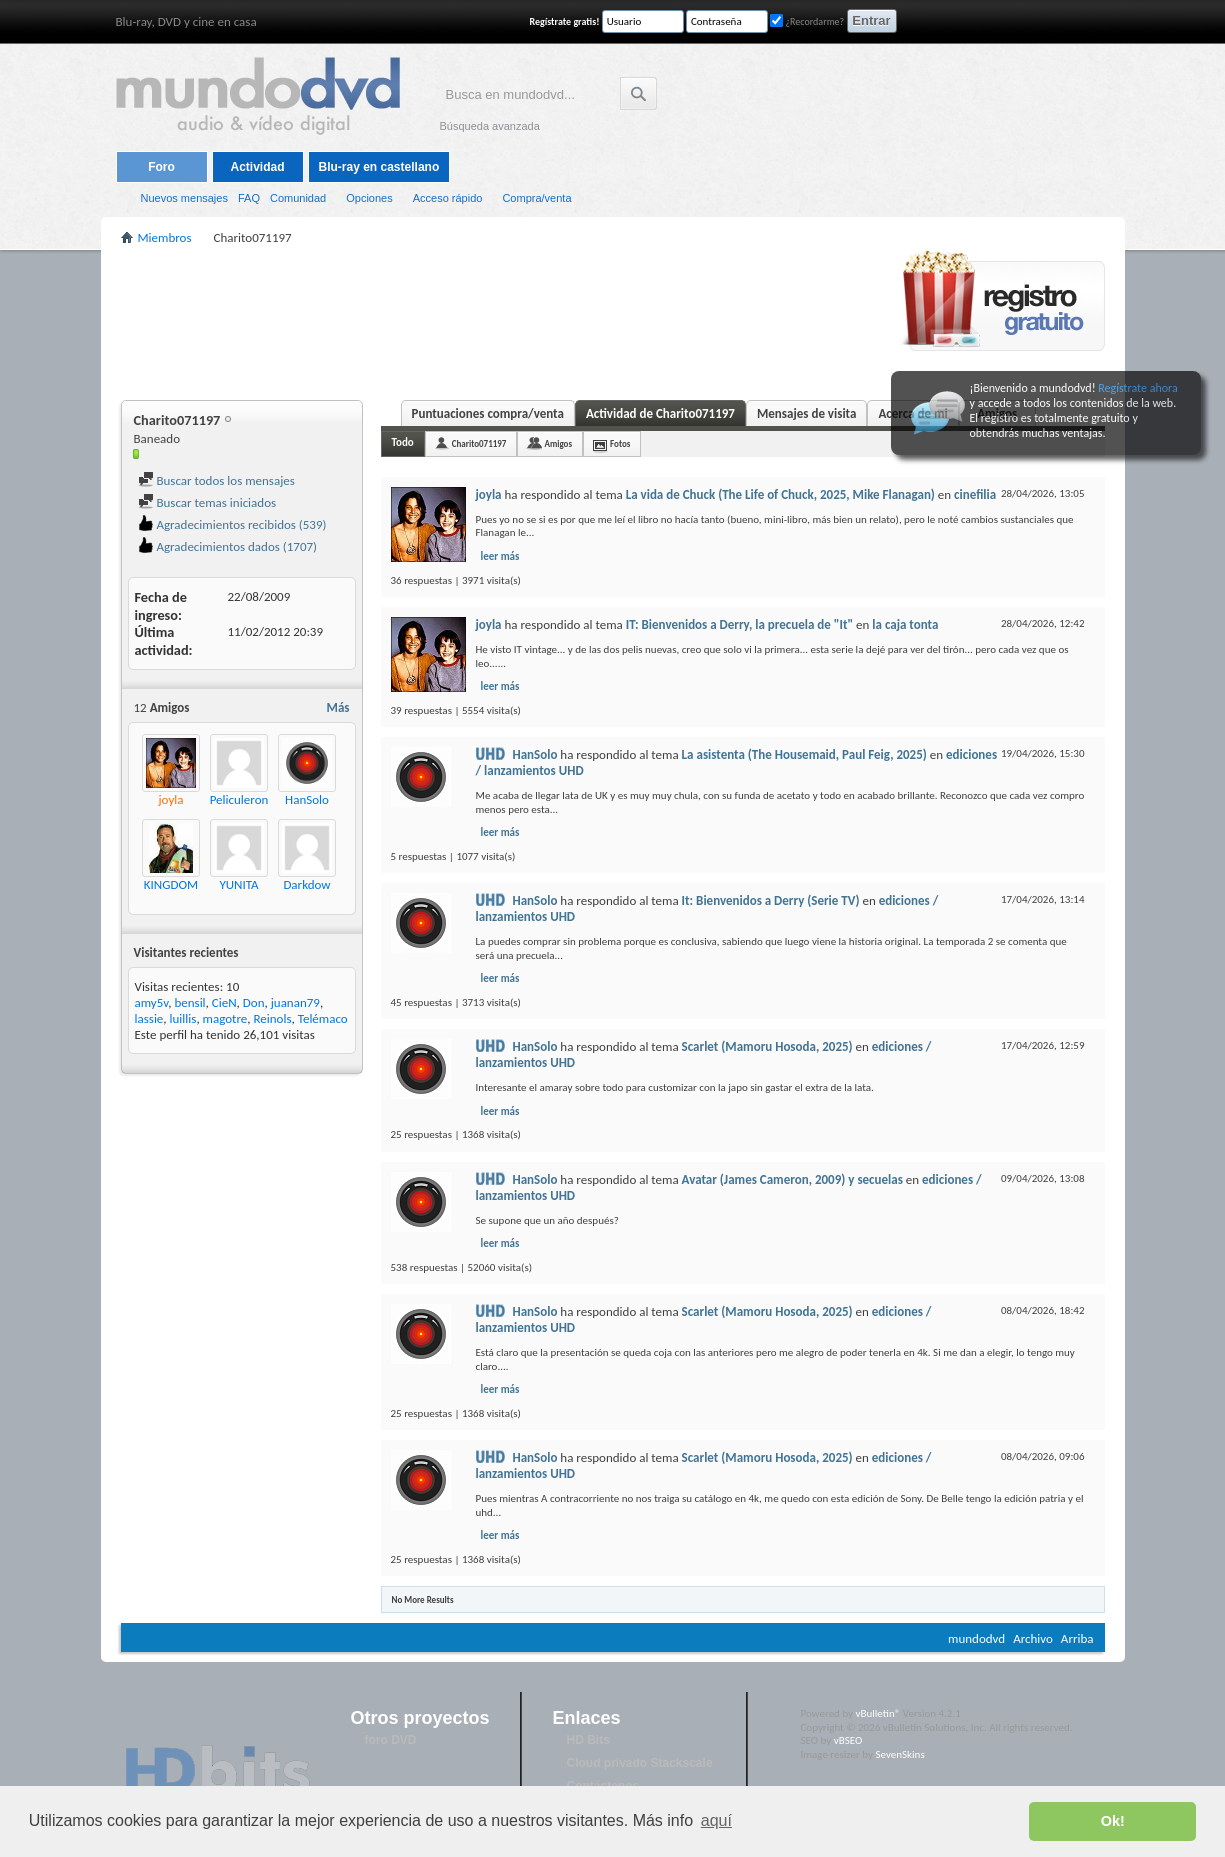 The height and width of the screenshot is (1857, 1225). What do you see at coordinates (660, 413) in the screenshot?
I see `Actividad de Charito071197` at bounding box center [660, 413].